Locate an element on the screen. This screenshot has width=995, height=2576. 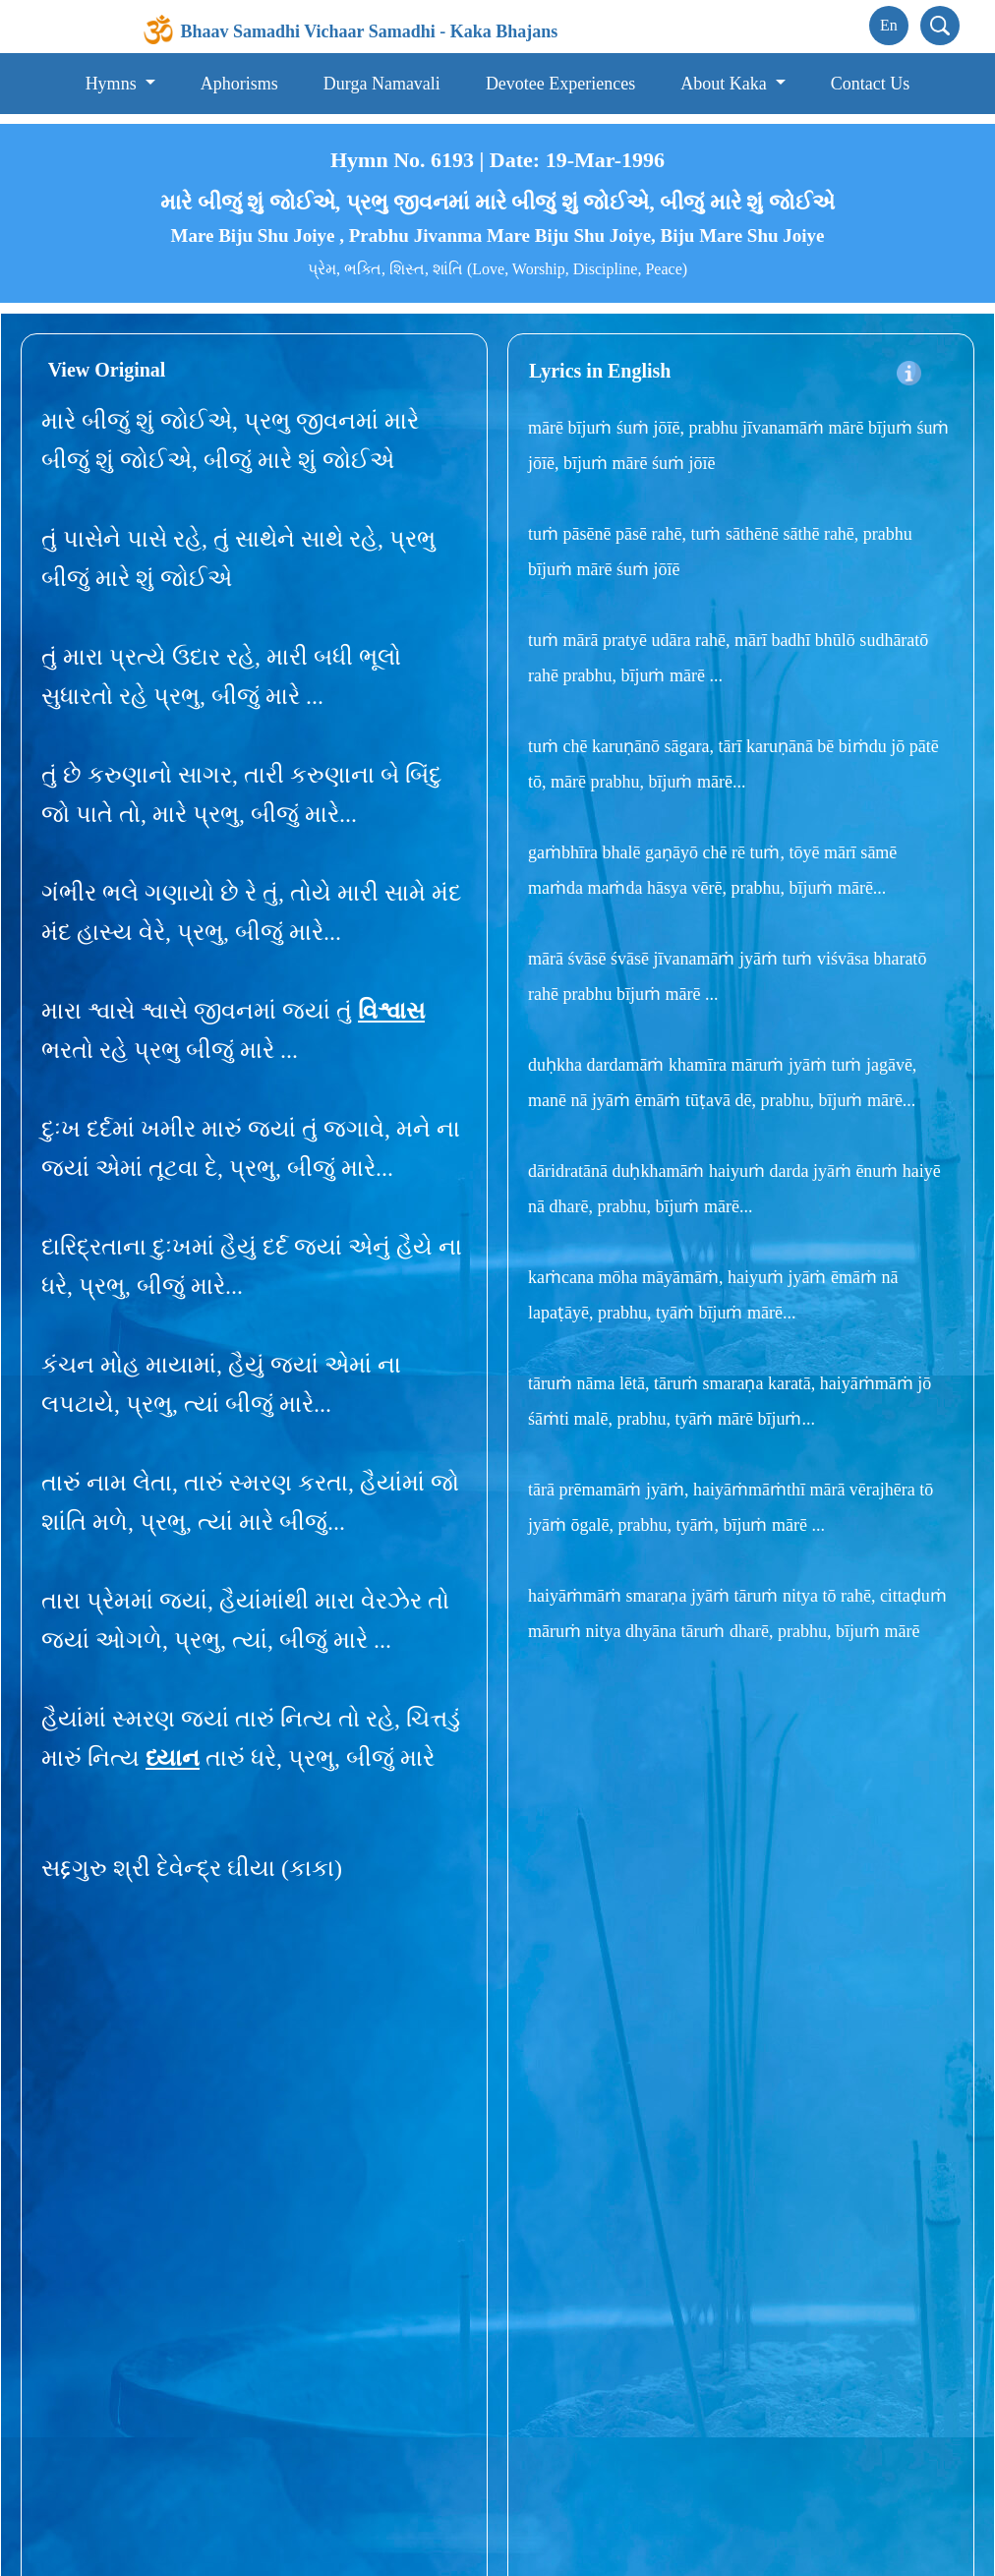
Devotee Experiences is located at coordinates (560, 83).